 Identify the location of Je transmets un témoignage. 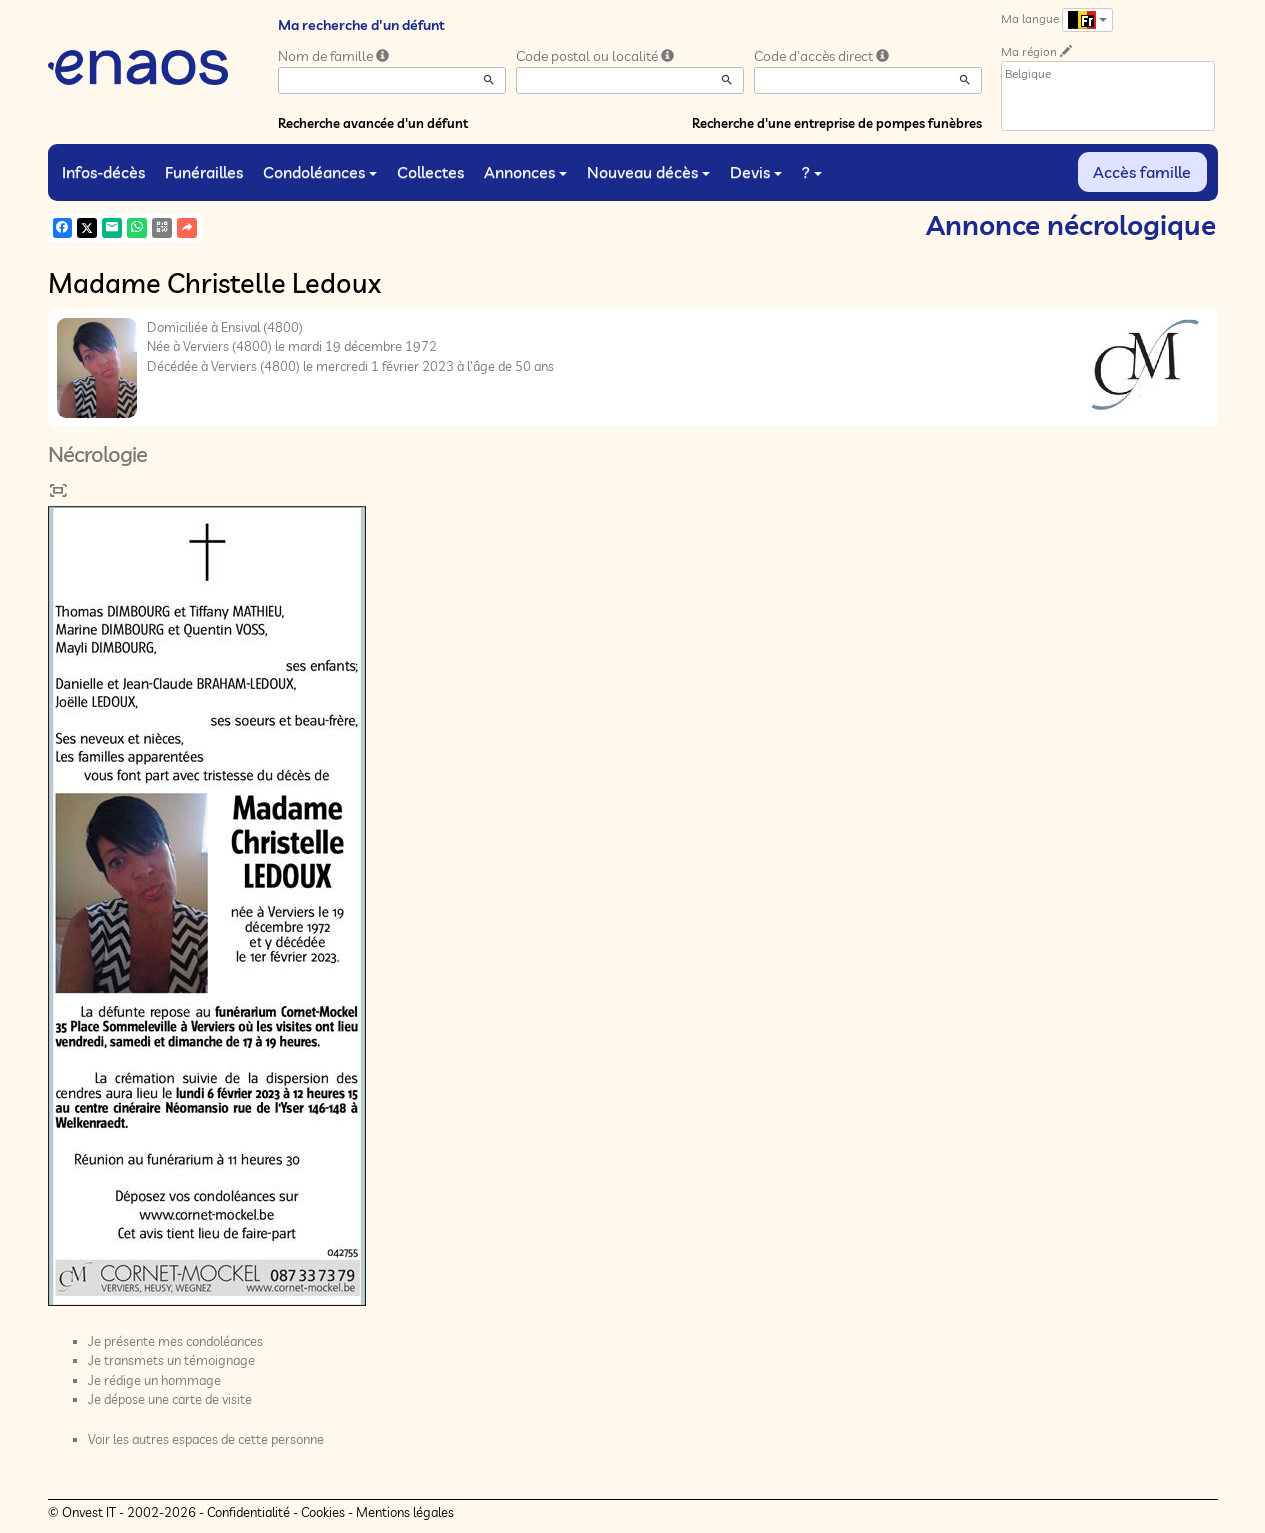
(171, 1360).